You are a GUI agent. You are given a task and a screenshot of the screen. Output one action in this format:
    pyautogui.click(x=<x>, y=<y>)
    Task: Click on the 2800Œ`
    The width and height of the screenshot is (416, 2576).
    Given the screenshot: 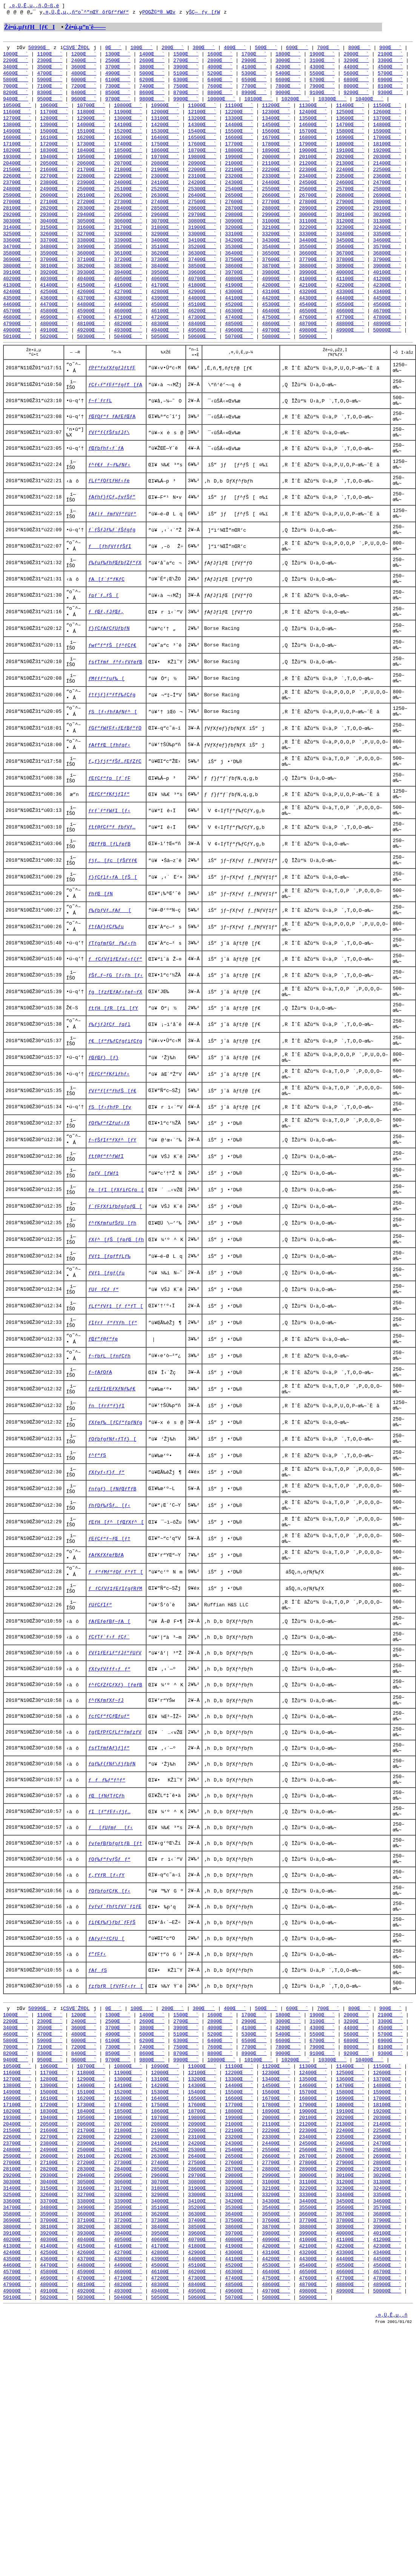 What is the action you would take?
    pyautogui.click(x=220, y=62)
    